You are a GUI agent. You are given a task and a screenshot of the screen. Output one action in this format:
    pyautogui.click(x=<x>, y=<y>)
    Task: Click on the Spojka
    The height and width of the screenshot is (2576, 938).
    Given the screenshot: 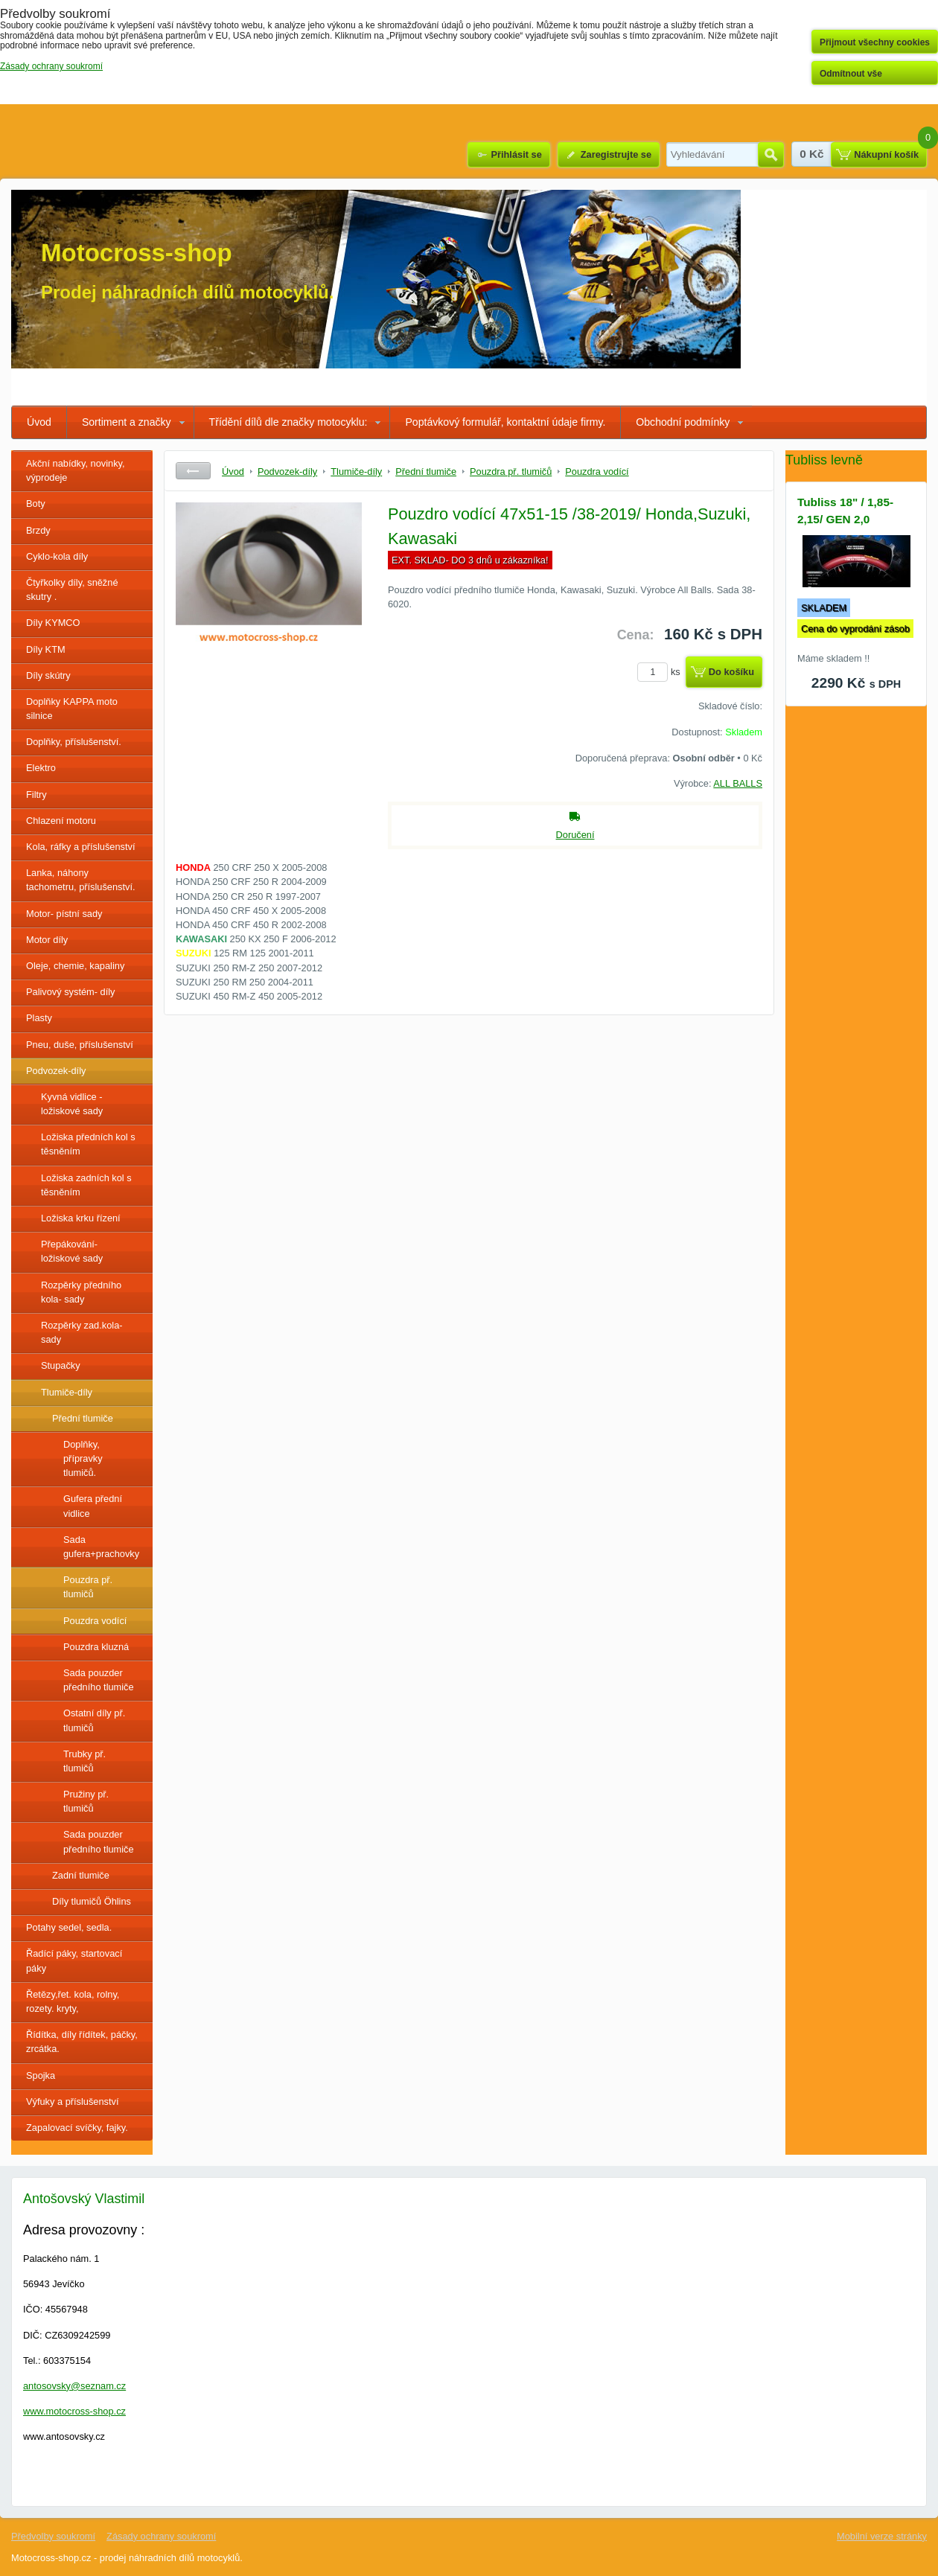 What is the action you would take?
    pyautogui.click(x=40, y=2075)
    